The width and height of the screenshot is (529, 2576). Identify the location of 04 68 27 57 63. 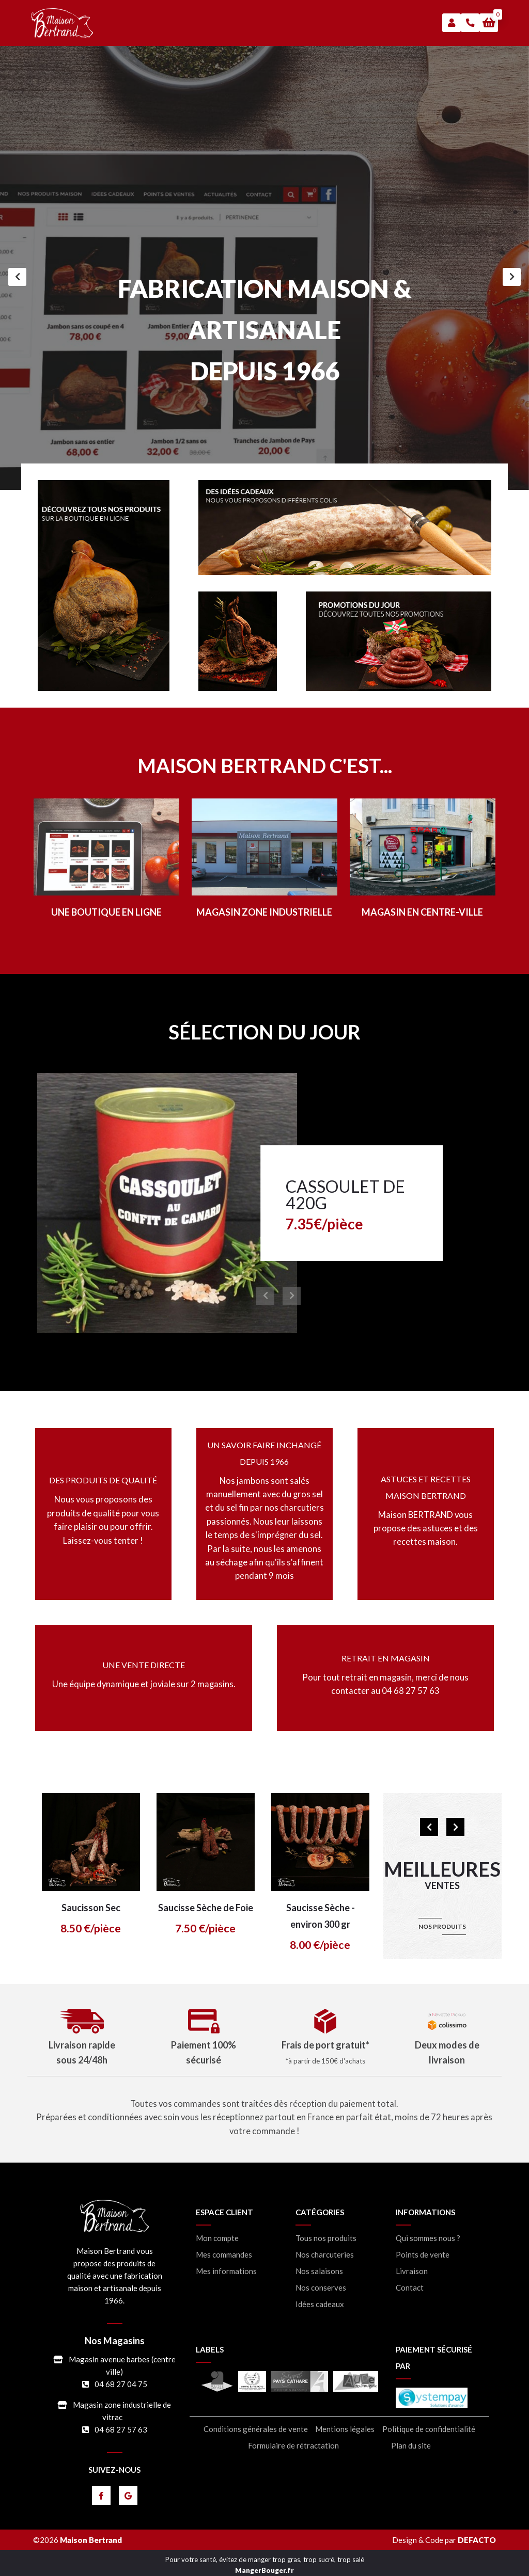
(121, 2429).